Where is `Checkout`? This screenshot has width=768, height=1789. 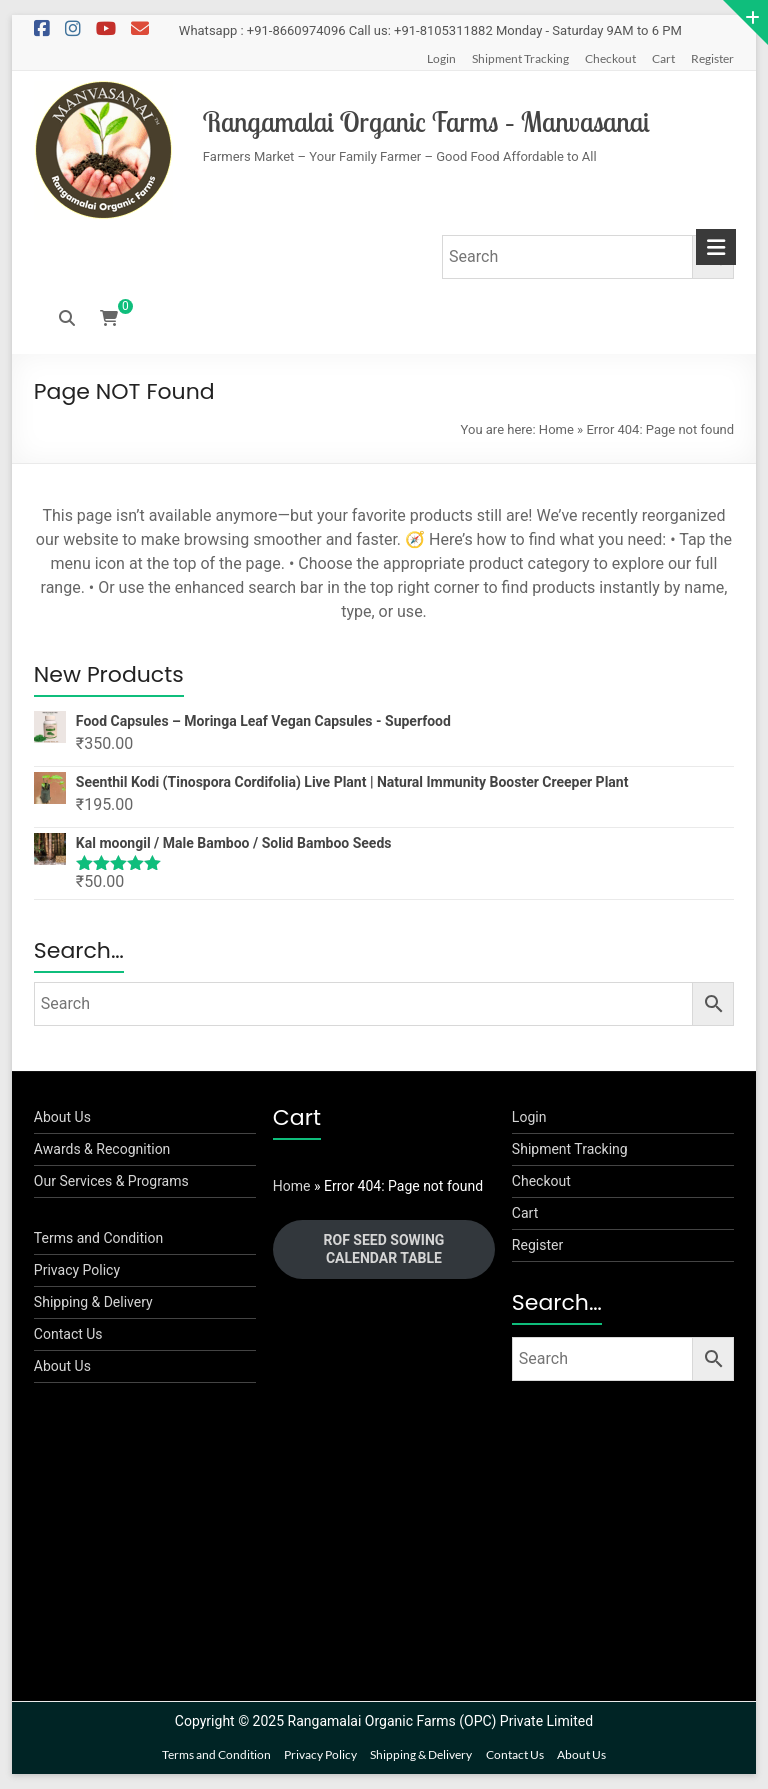
Checkout is located at coordinates (610, 58).